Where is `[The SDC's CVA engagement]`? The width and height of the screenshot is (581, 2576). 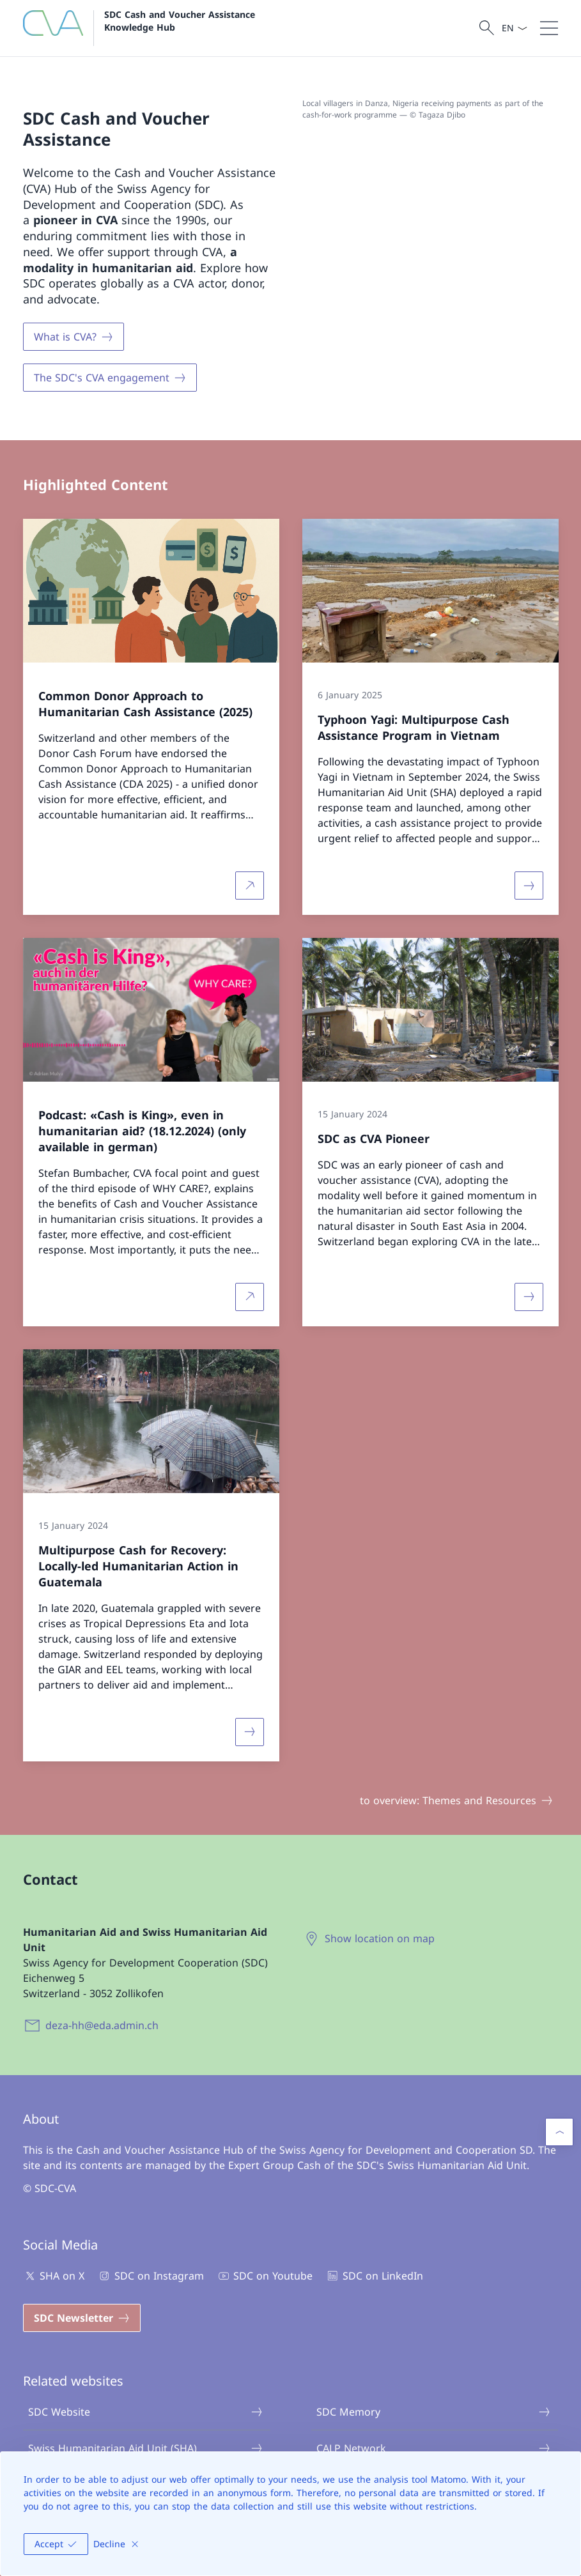
[The SDC's CVA engagement] is located at coordinates (110, 378).